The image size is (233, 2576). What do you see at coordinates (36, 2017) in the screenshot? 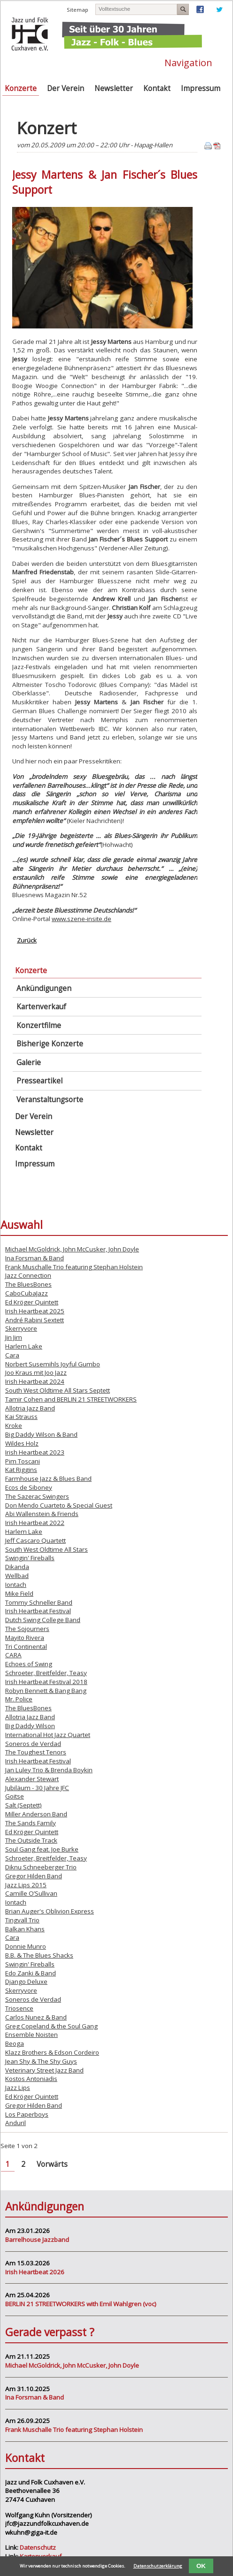
I see `Carlos Nunez & Band` at bounding box center [36, 2017].